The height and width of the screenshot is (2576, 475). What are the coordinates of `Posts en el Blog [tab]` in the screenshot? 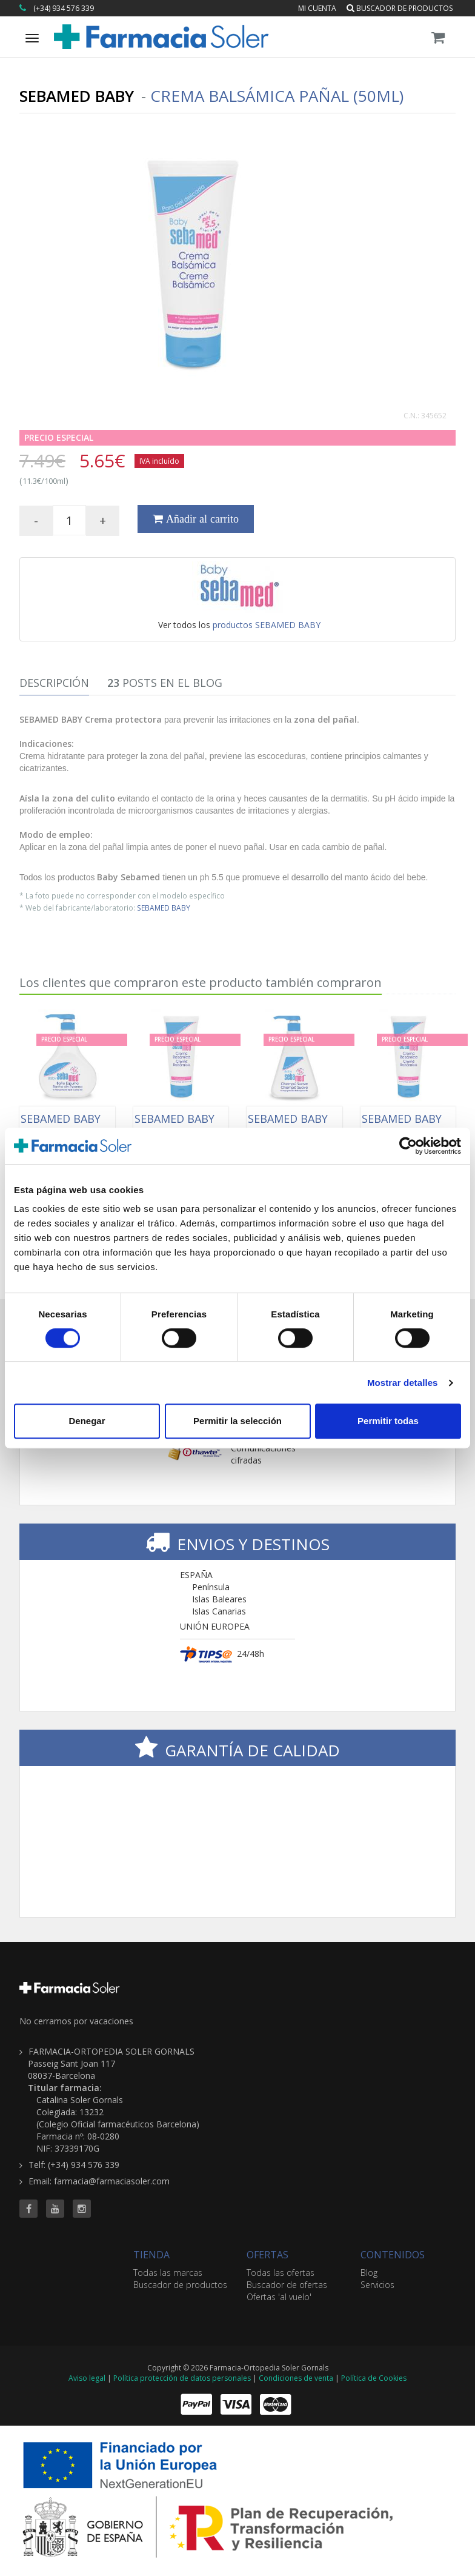 It's located at (164, 682).